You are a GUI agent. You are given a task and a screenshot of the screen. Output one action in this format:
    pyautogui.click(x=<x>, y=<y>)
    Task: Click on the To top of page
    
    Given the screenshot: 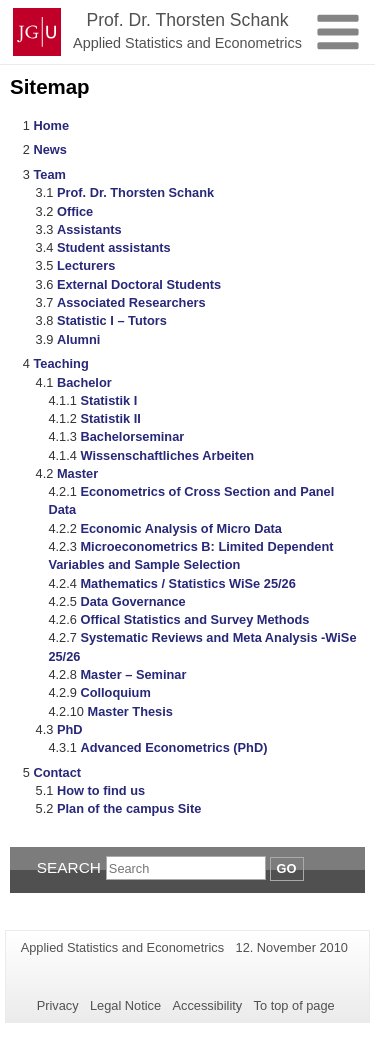 What is the action you would take?
    pyautogui.click(x=294, y=1005)
    